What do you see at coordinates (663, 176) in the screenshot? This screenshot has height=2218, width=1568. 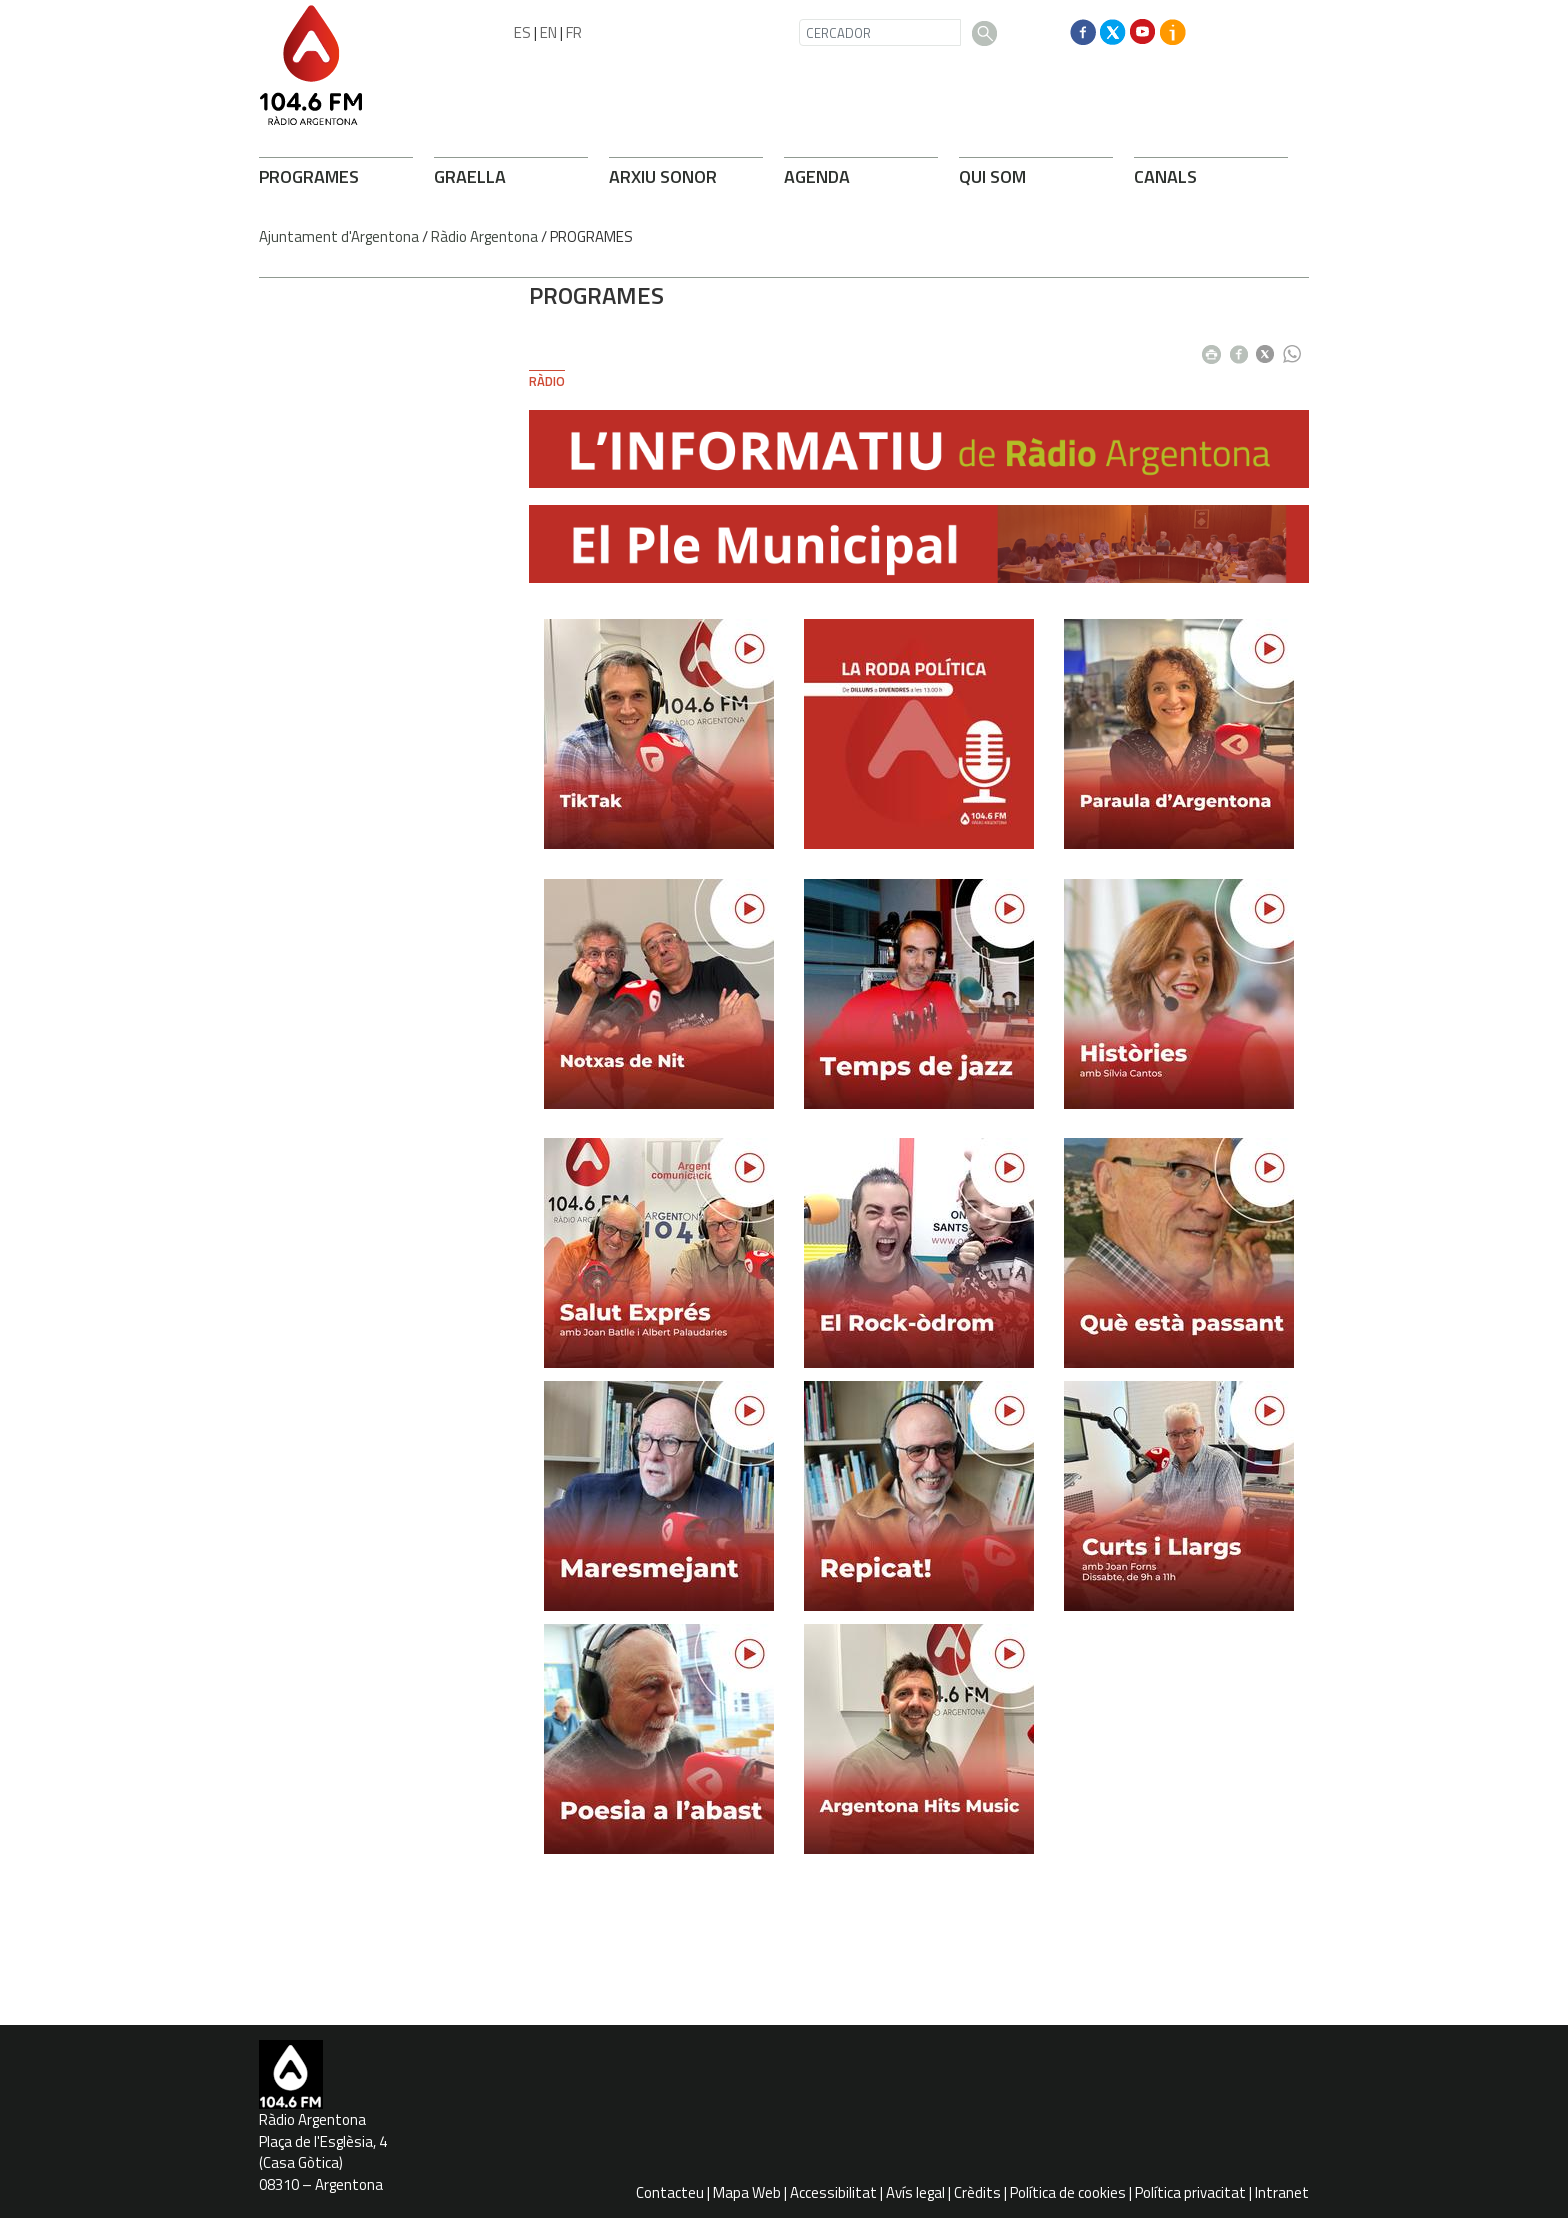 I see `ARXIU SONOR` at bounding box center [663, 176].